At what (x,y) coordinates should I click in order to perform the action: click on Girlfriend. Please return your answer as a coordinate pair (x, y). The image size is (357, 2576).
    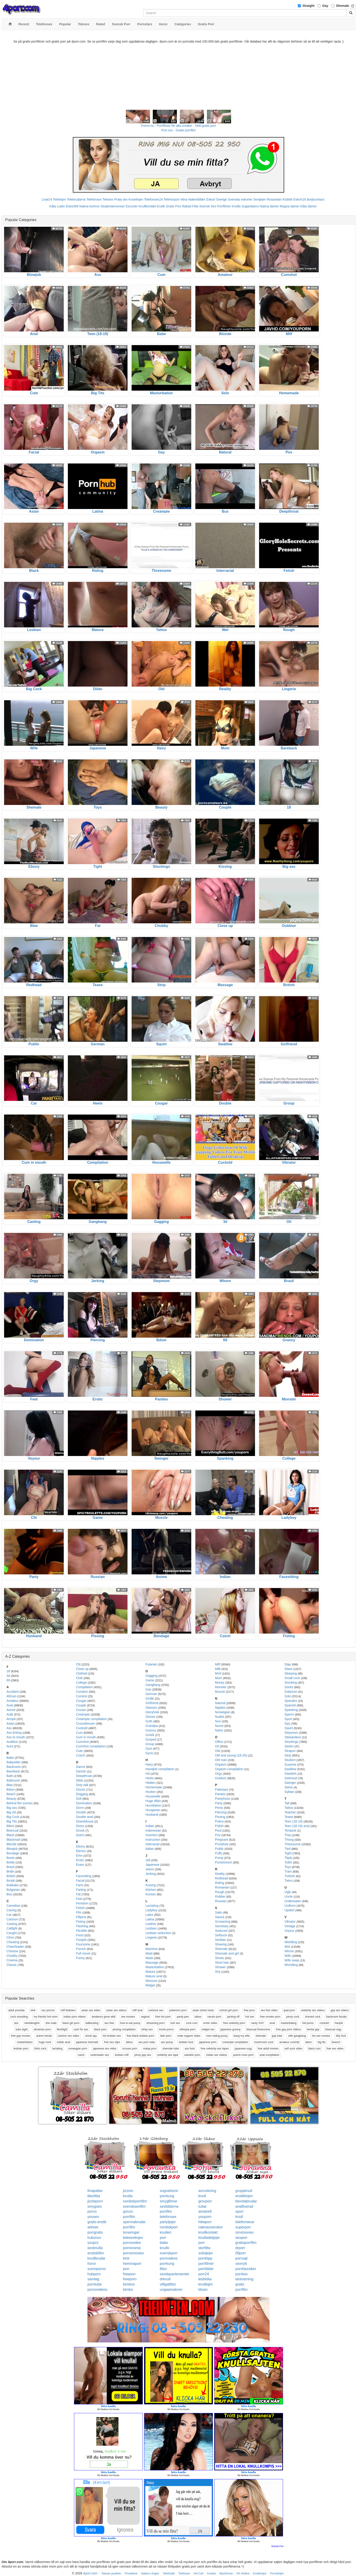
    Looking at the image, I should click on (151, 1703).